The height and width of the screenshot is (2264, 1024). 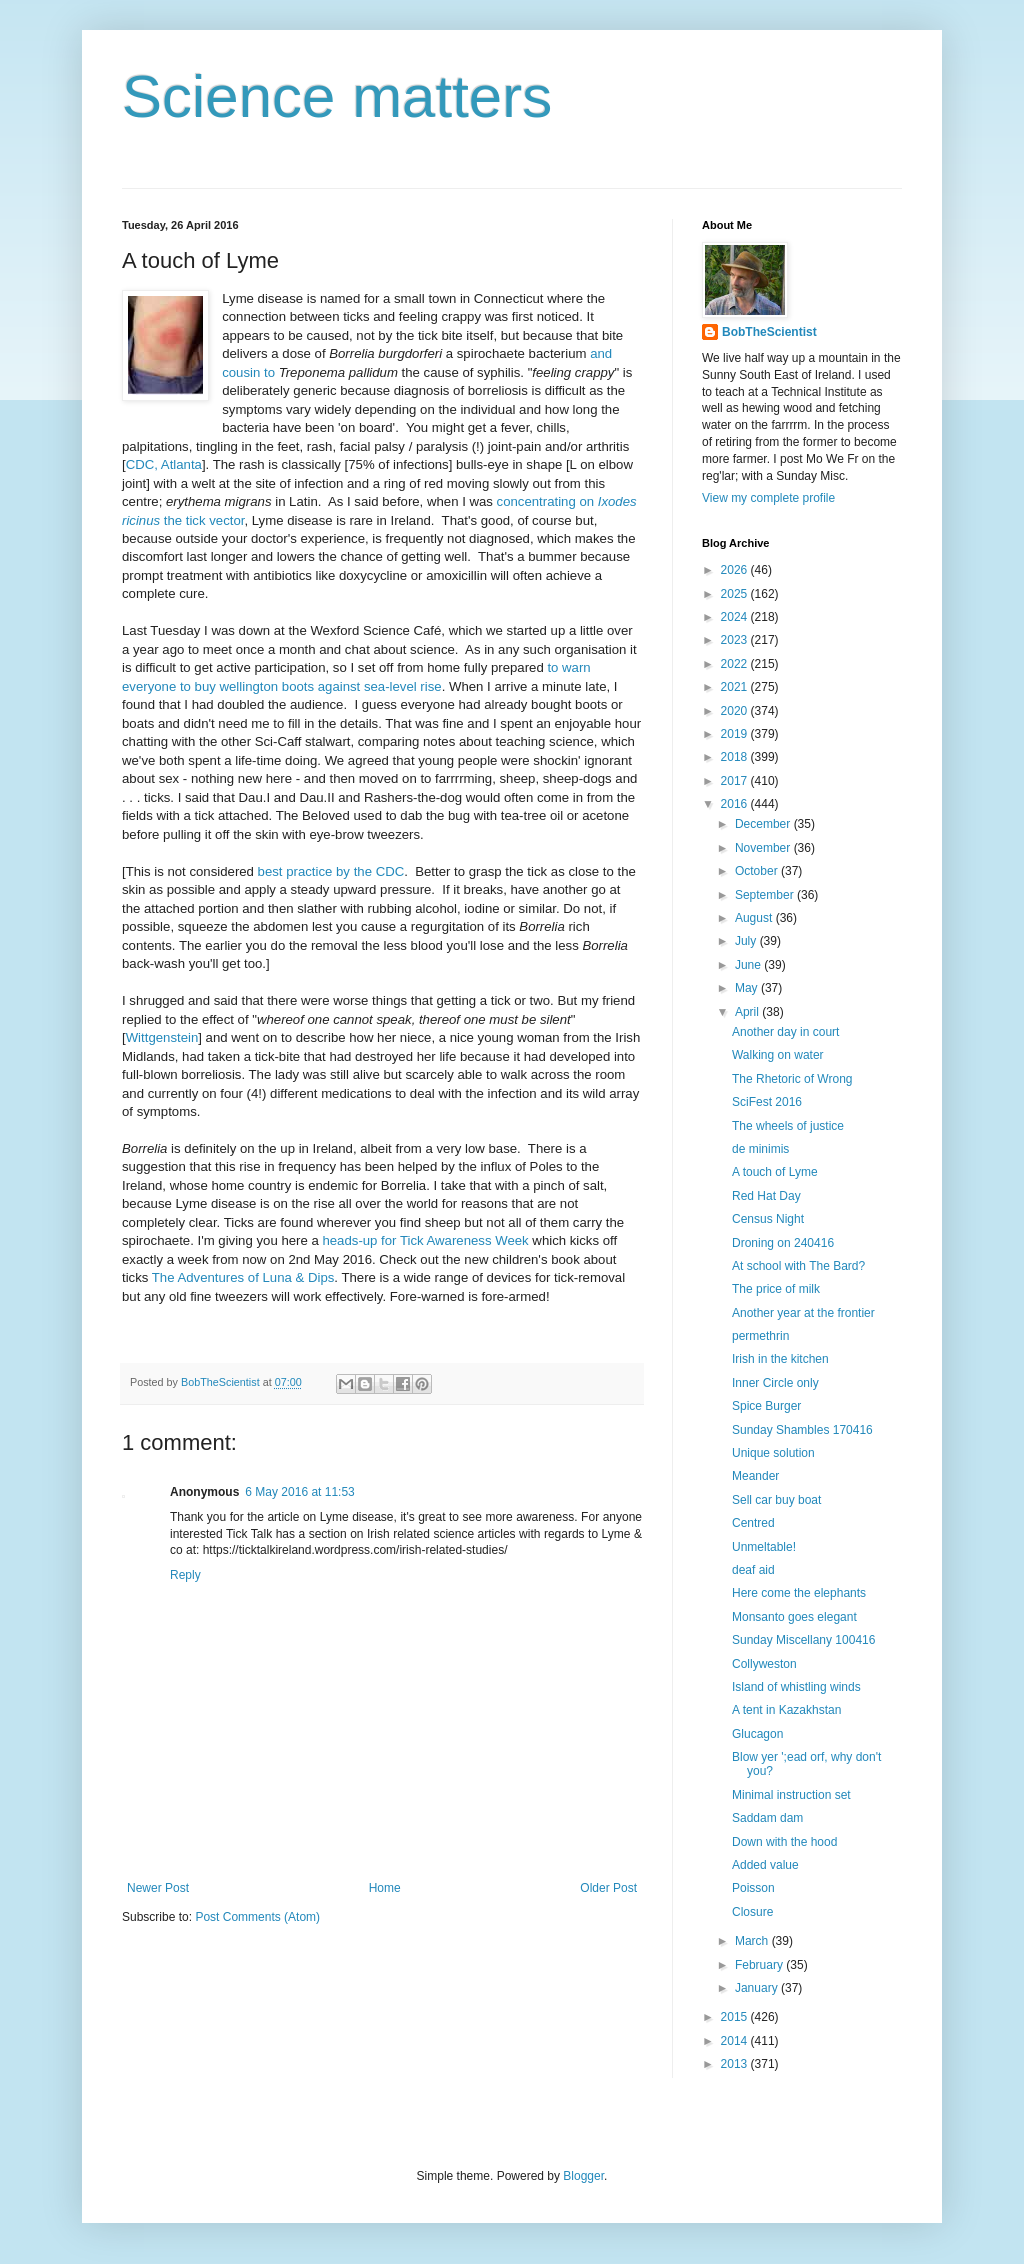 What do you see at coordinates (753, 1941) in the screenshot?
I see `March` at bounding box center [753, 1941].